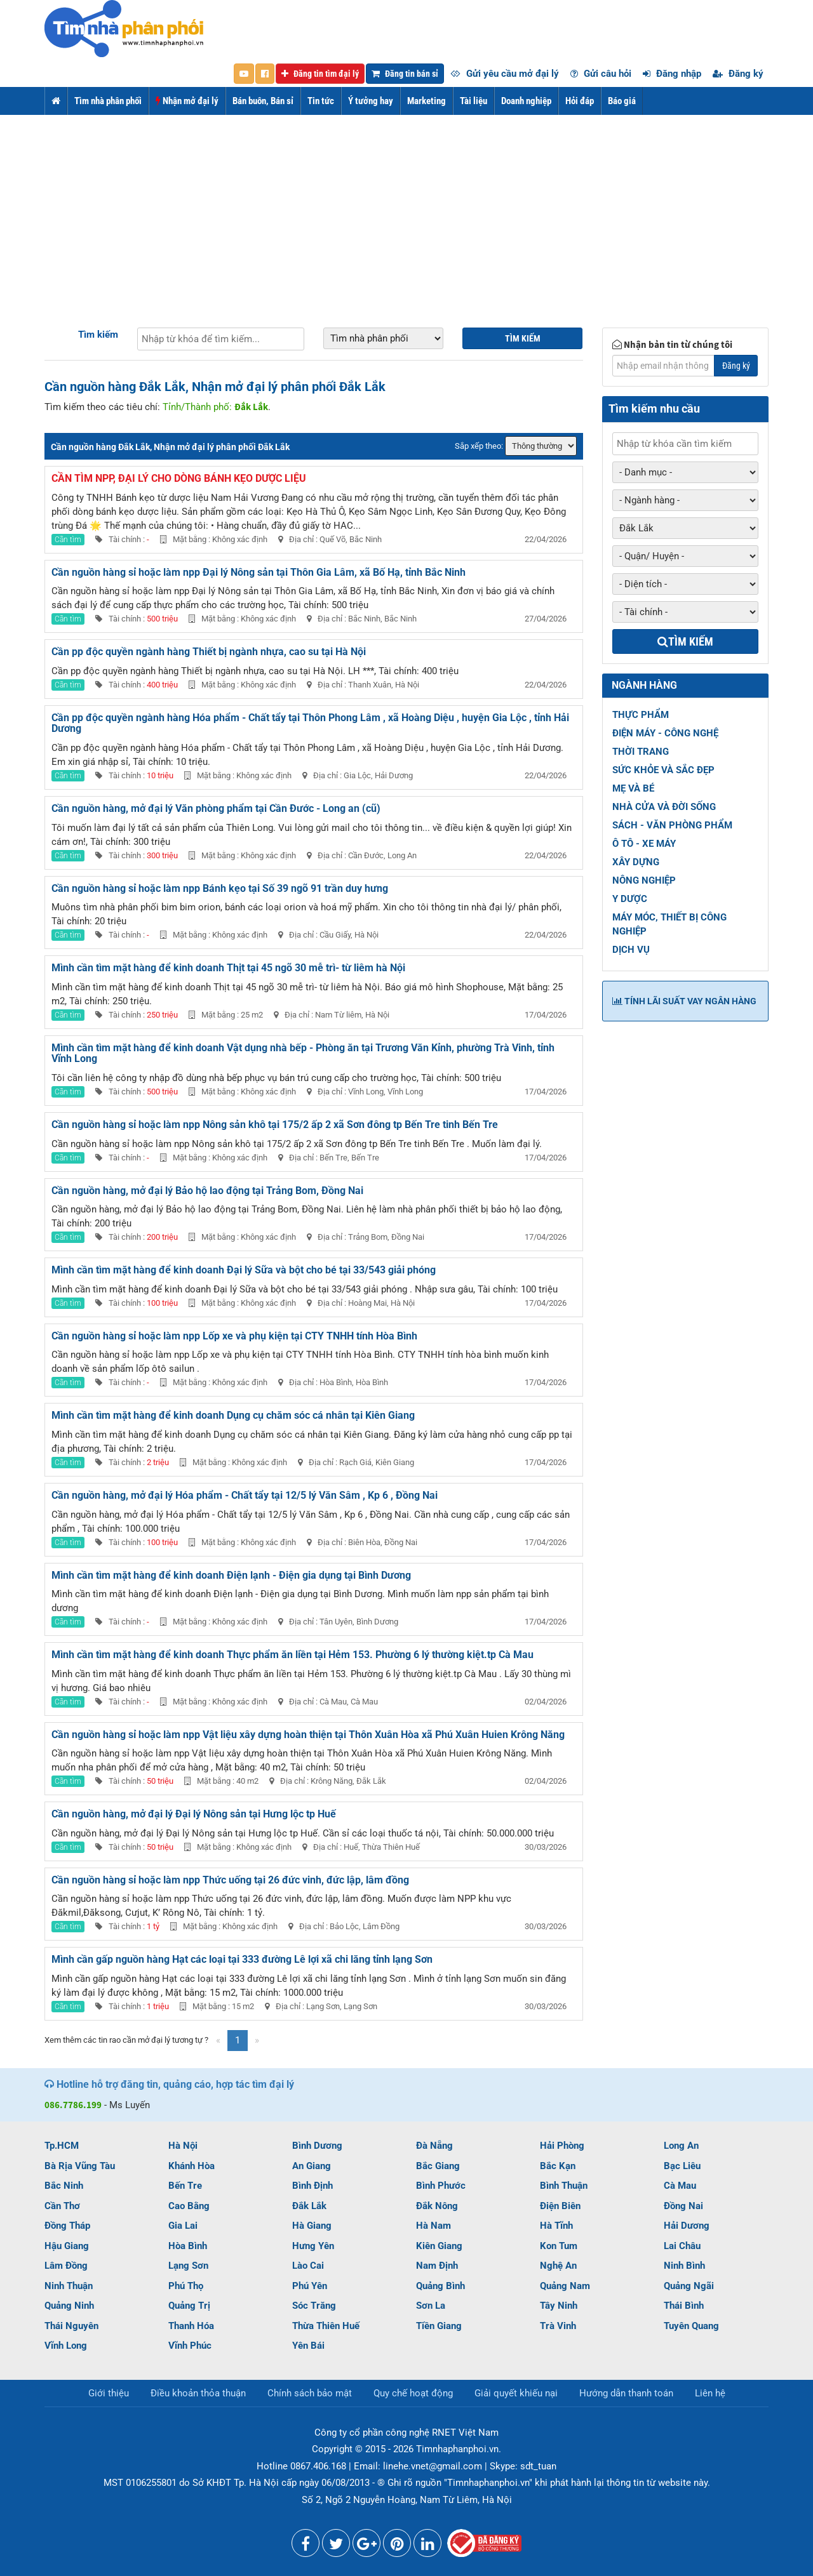 The height and width of the screenshot is (2576, 813). What do you see at coordinates (190, 2345) in the screenshot?
I see `Vĩnh Phúc` at bounding box center [190, 2345].